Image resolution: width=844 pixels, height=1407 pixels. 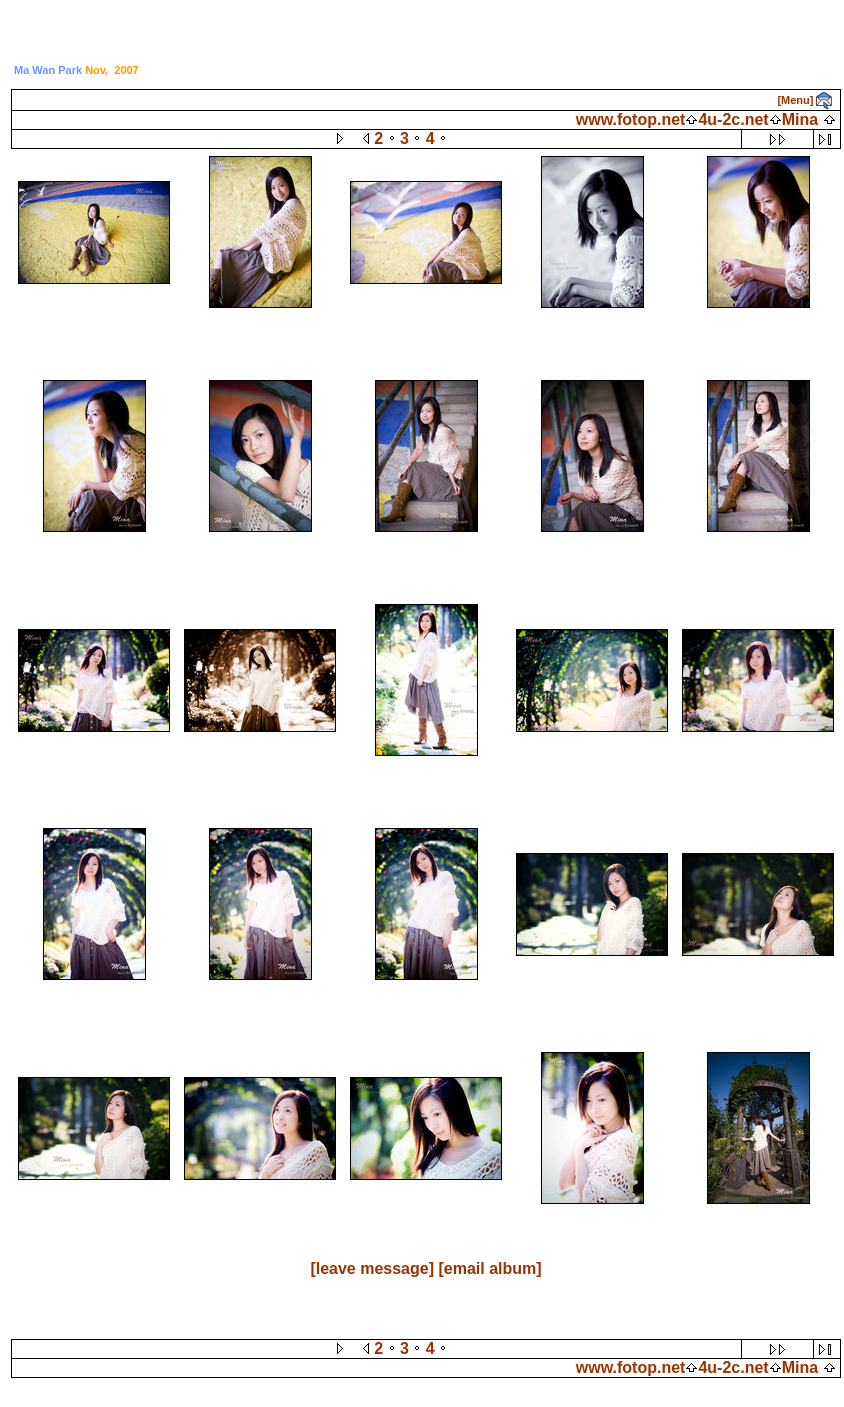 I want to click on 4u-2c.net, so click(x=733, y=119).